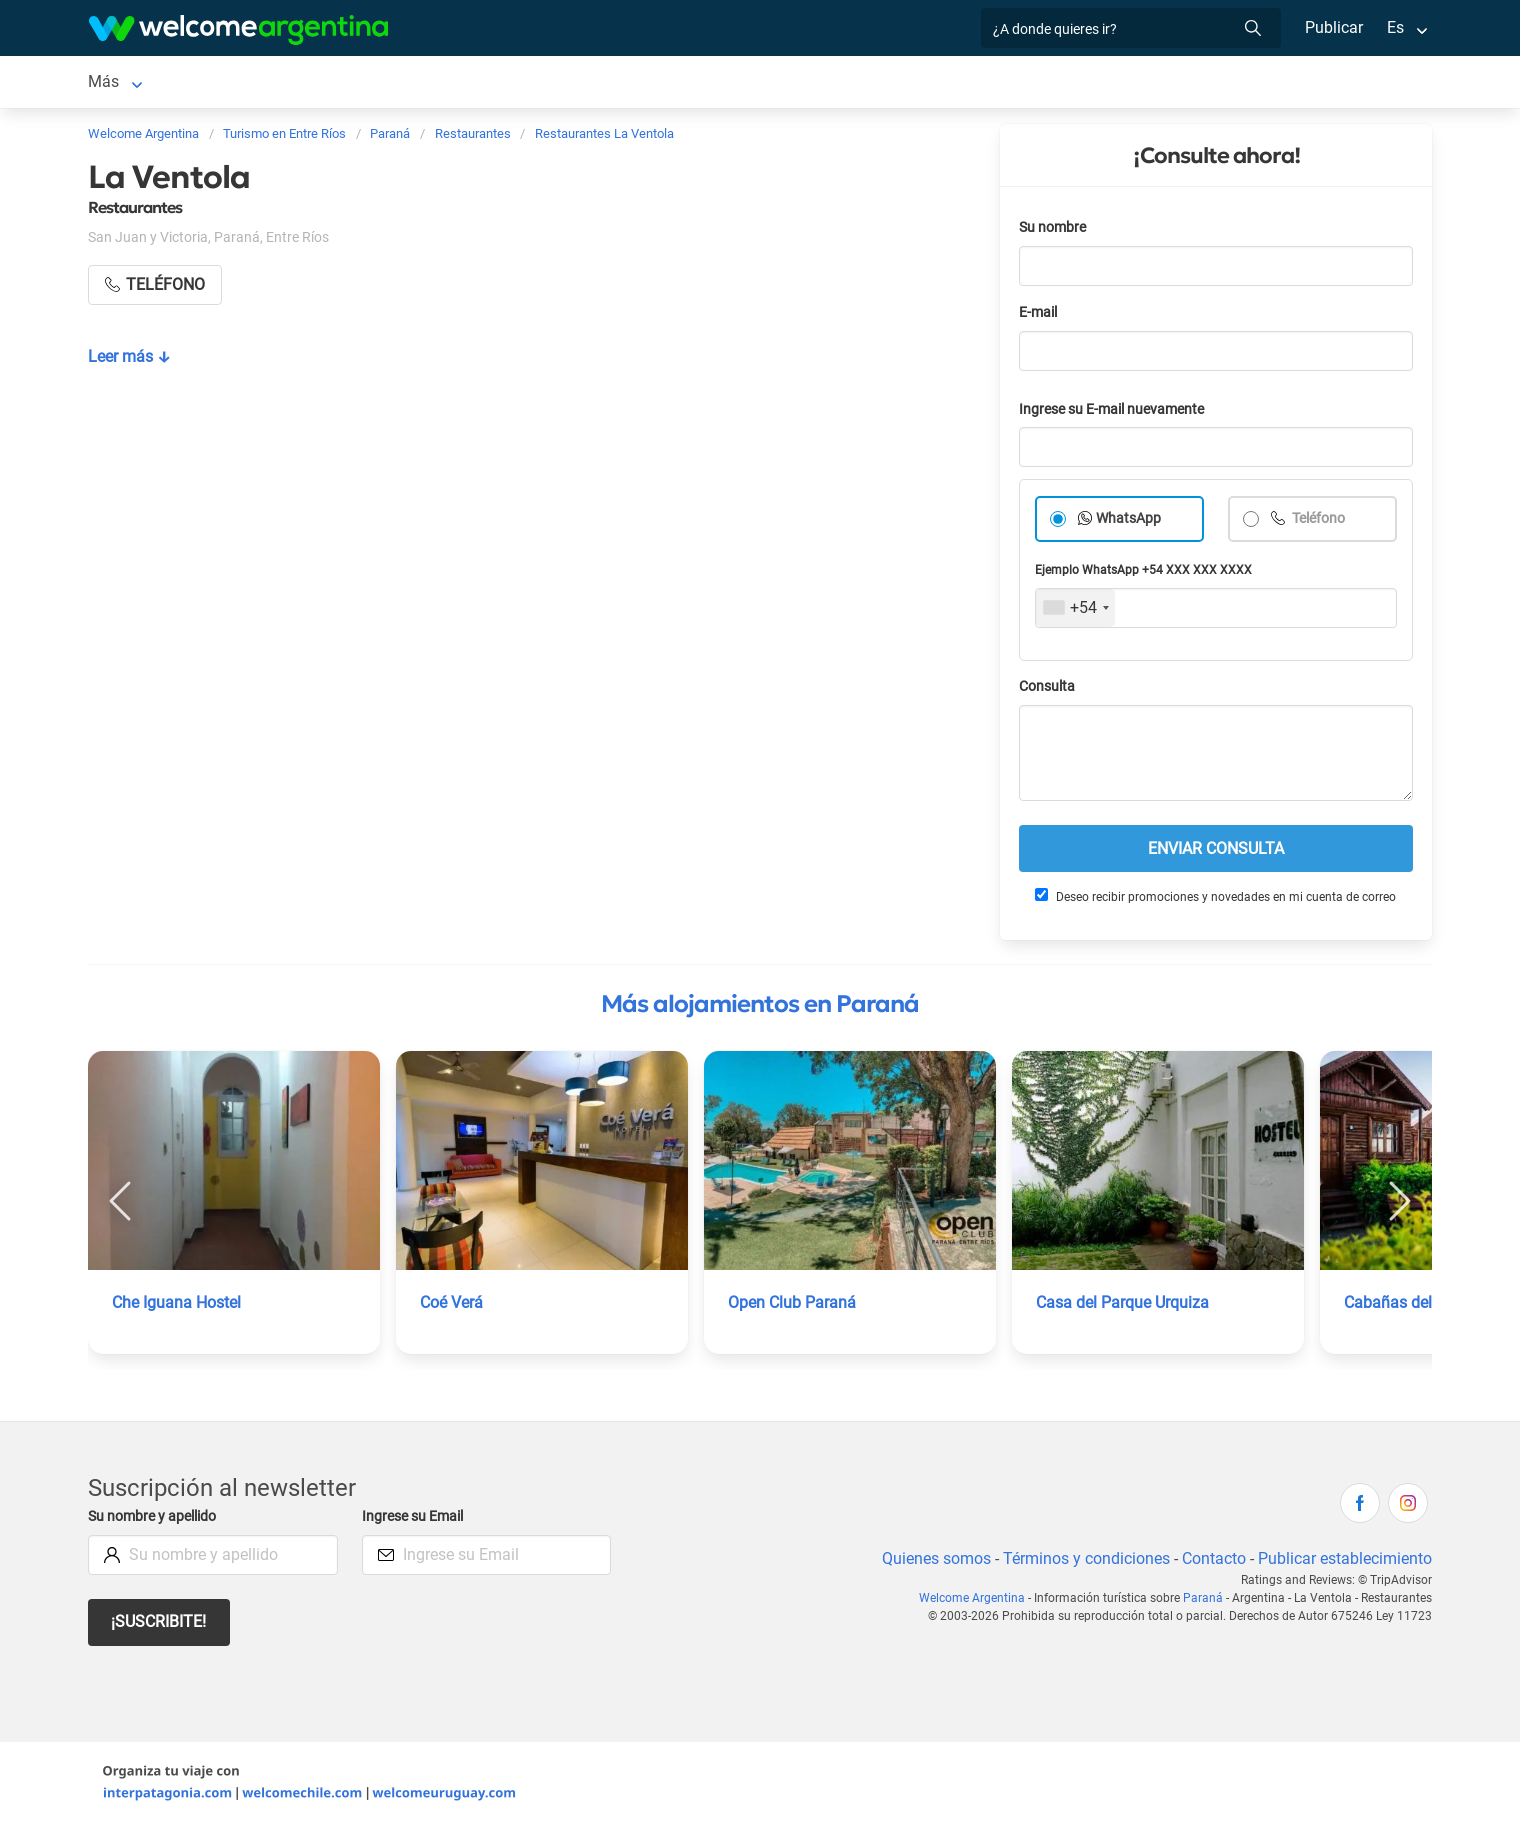 The height and width of the screenshot is (1830, 1520). Describe the element at coordinates (156, 1520) in the screenshot. I see `Su nombre y apellido` at that location.